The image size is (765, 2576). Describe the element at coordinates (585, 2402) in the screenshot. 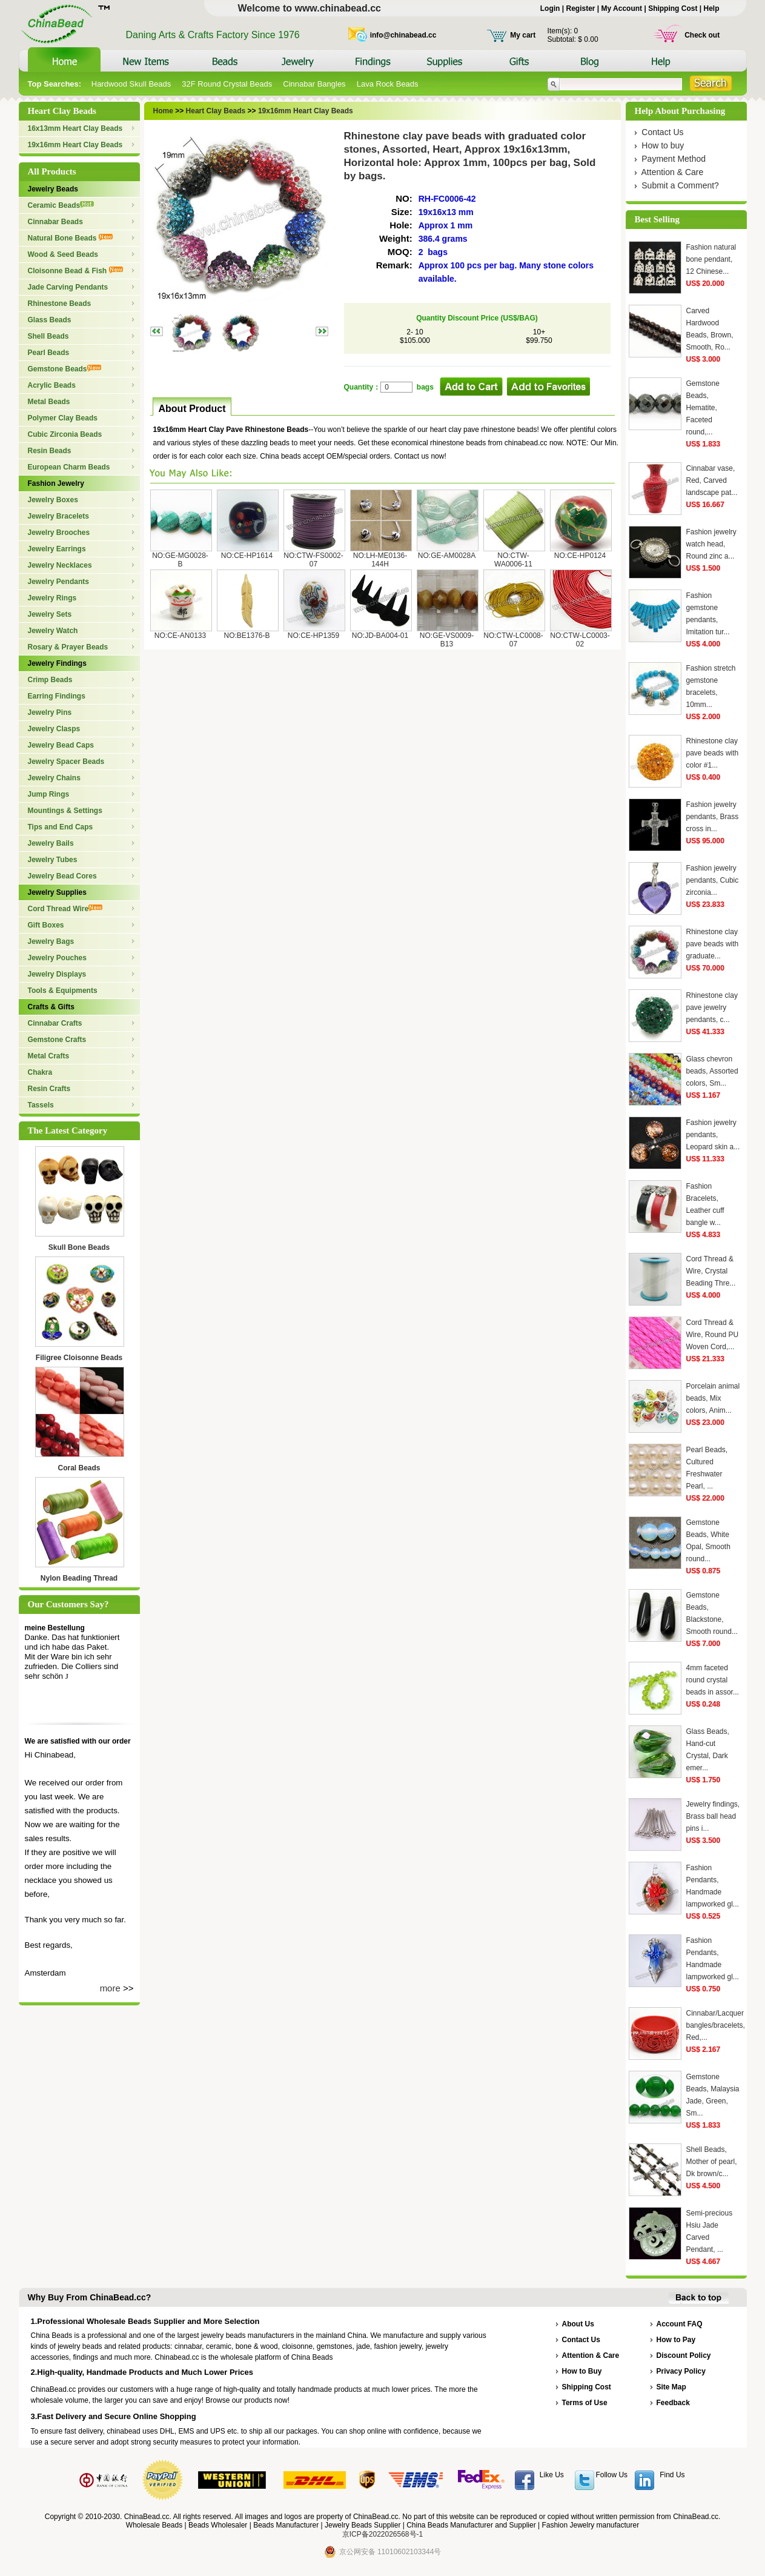

I see `Terms of Use` at that location.